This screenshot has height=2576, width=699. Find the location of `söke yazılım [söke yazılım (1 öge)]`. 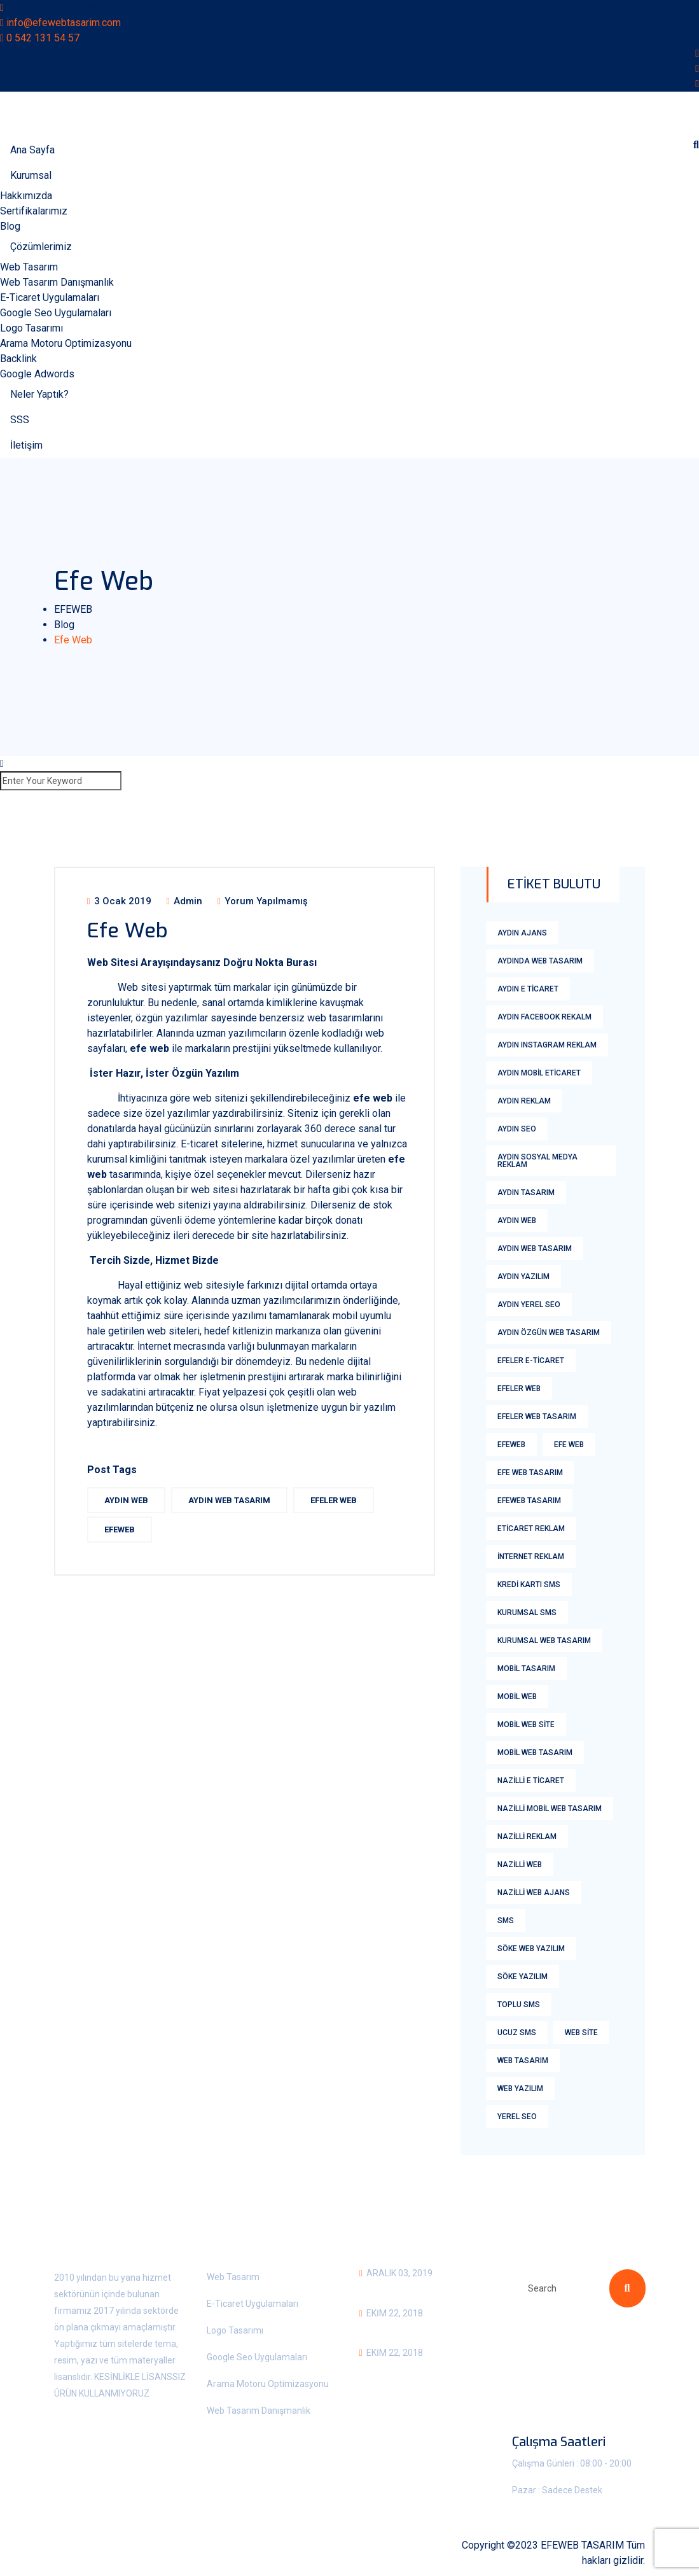

söke yazılım [söke yazılım (1 öge)] is located at coordinates (522, 1976).